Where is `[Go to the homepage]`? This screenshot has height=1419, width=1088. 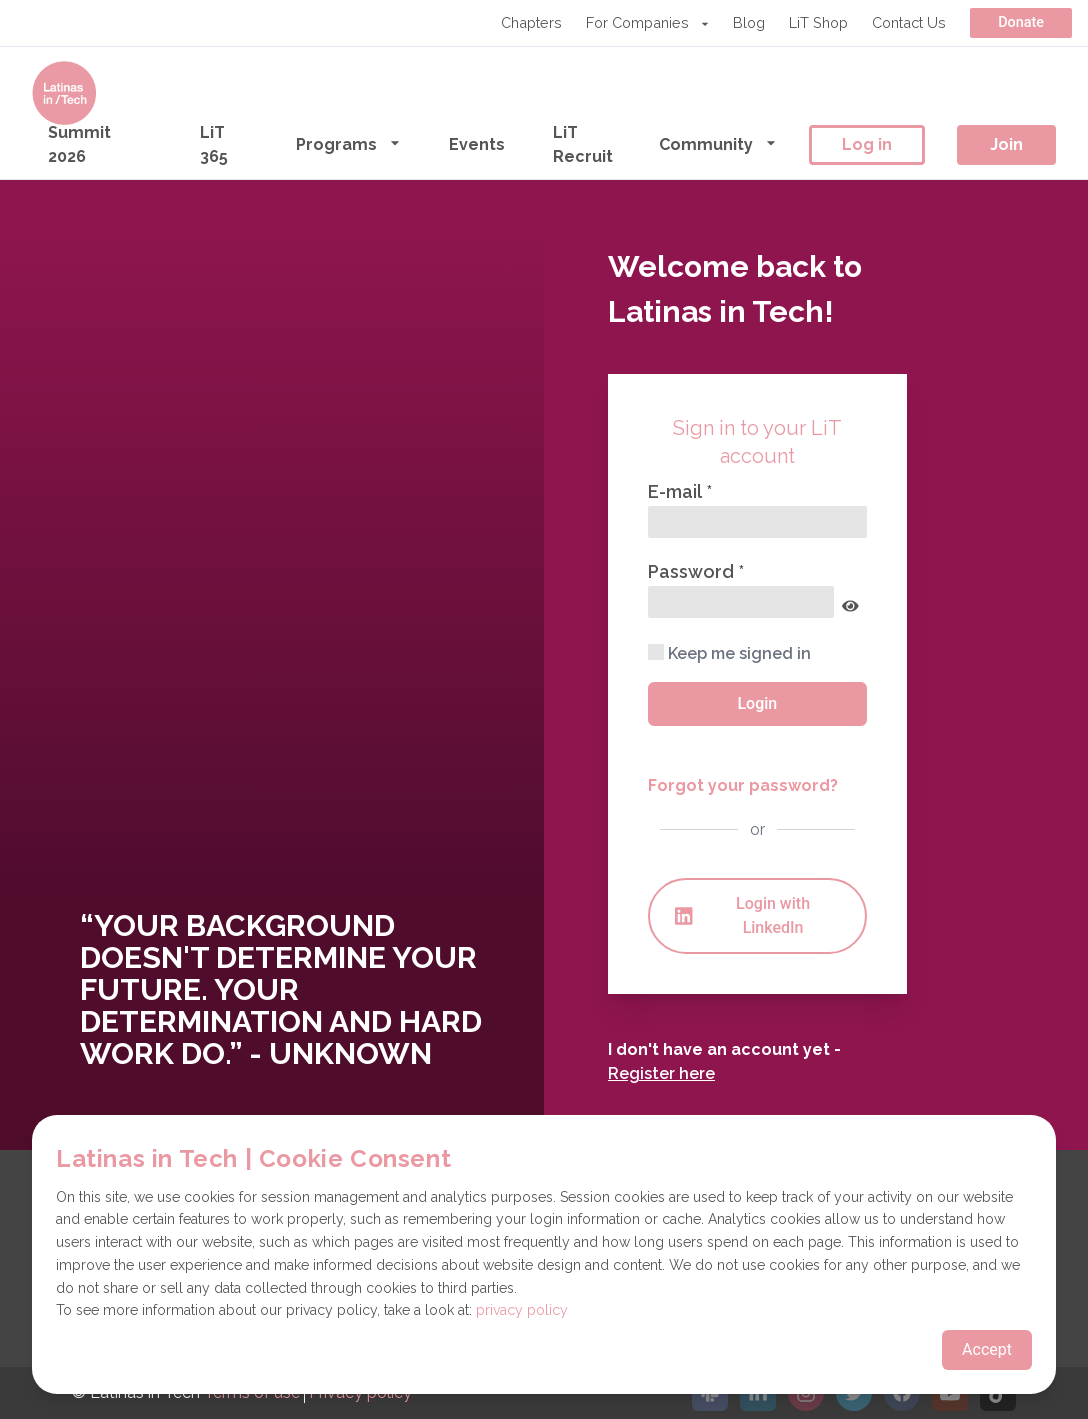
[Go to the homepage] is located at coordinates (64, 93).